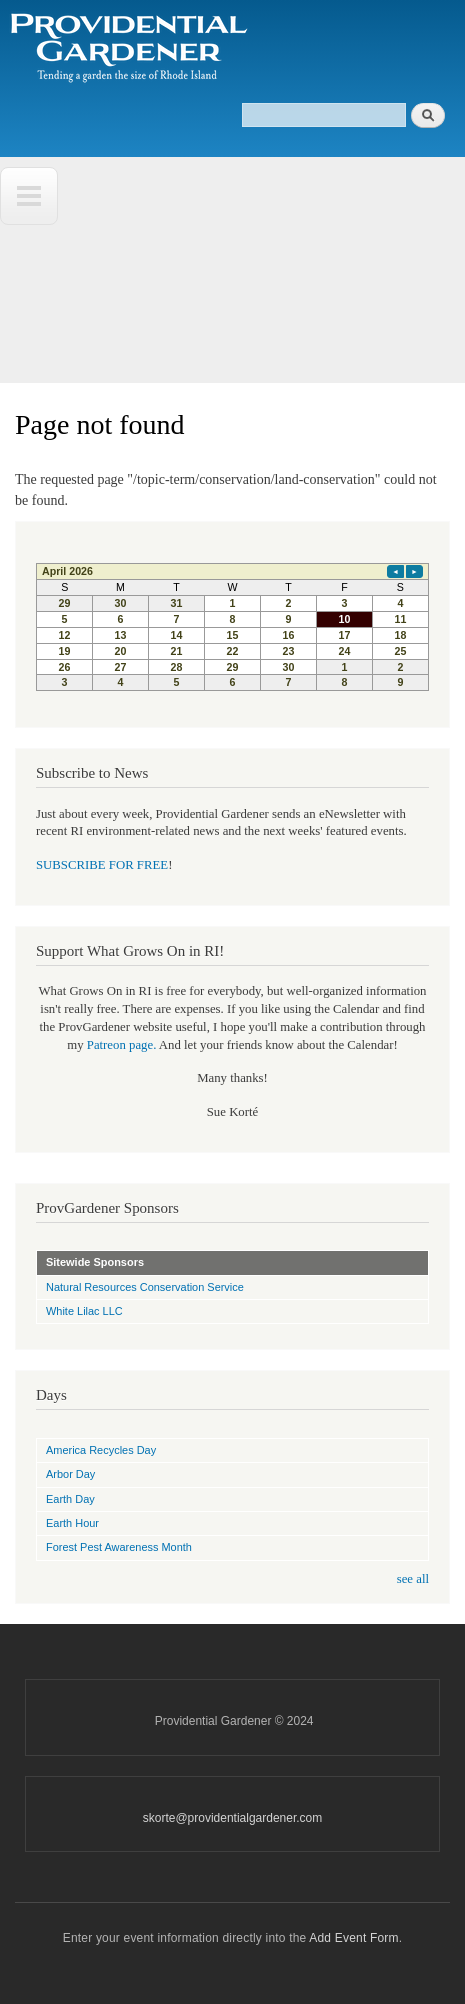 This screenshot has width=465, height=2004. What do you see at coordinates (145, 1287) in the screenshot?
I see `Natural Resources Conservation Service` at bounding box center [145, 1287].